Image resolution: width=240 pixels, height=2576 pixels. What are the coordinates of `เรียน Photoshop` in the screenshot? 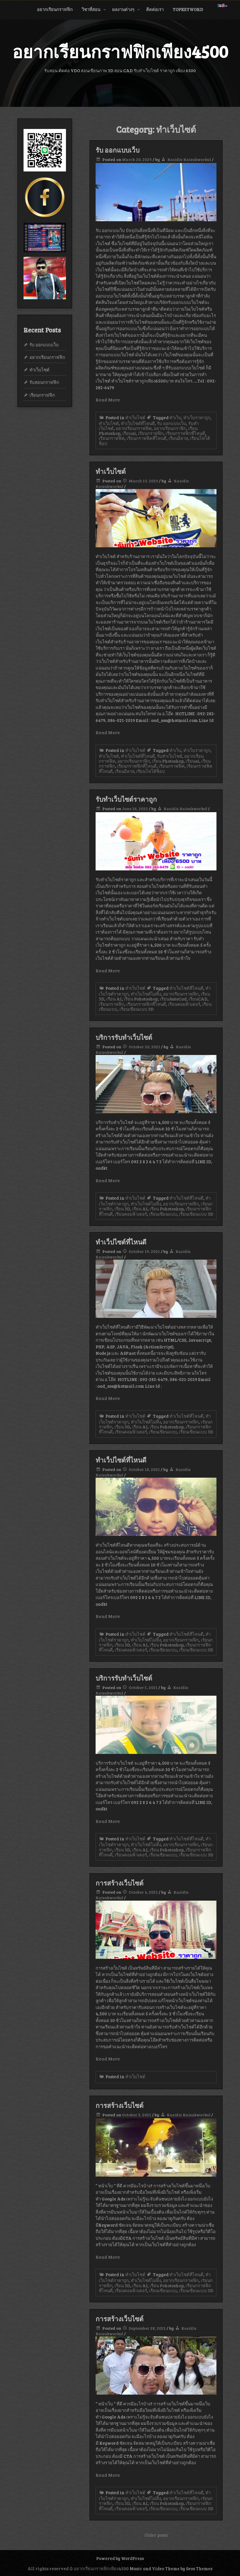 It's located at (168, 761).